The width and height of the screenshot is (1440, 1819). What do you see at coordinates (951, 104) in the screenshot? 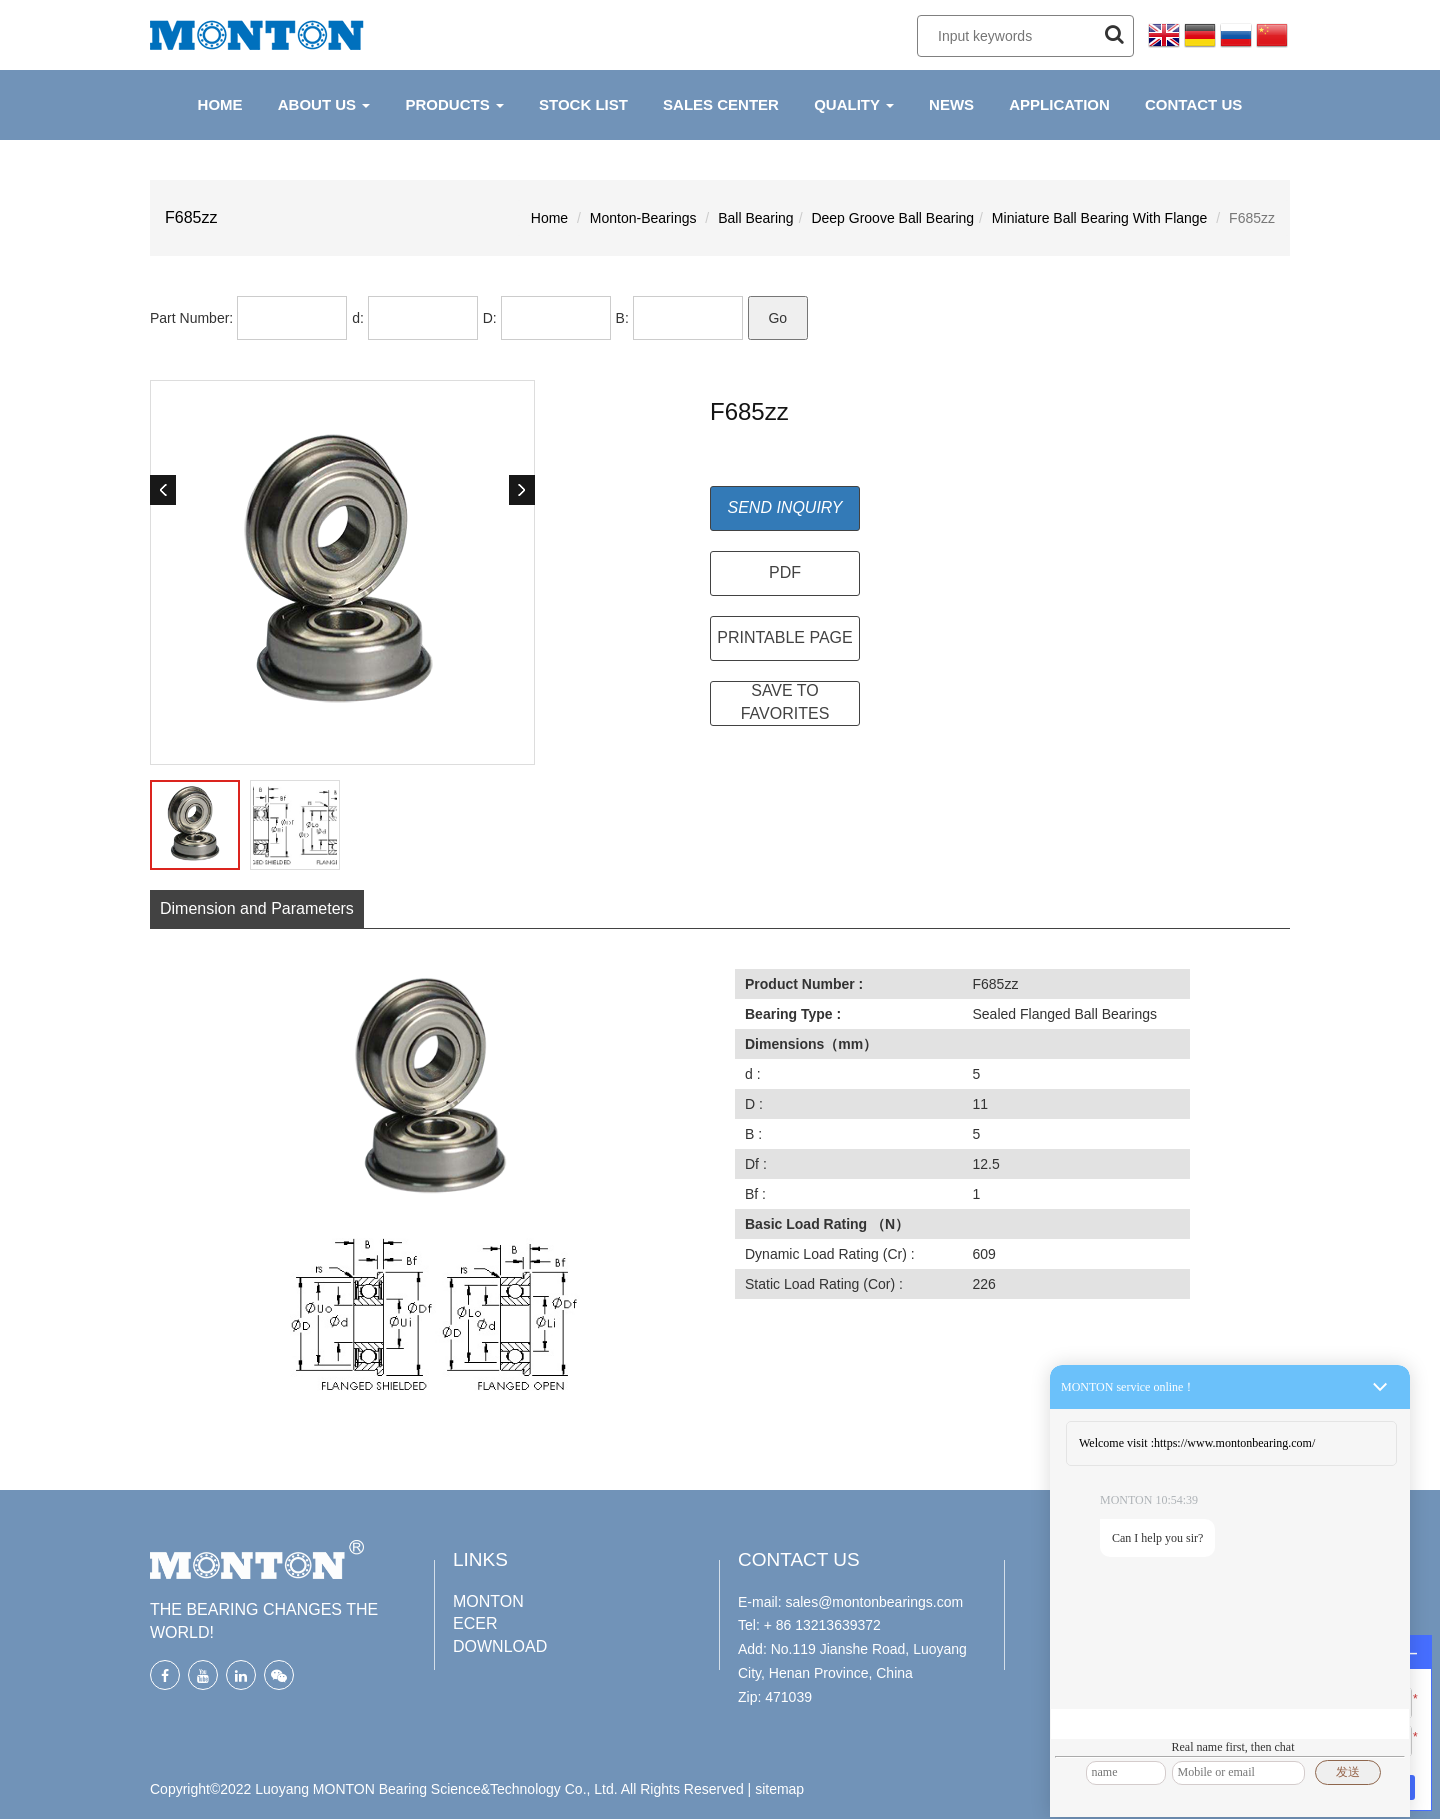
I see `NEWS` at bounding box center [951, 104].